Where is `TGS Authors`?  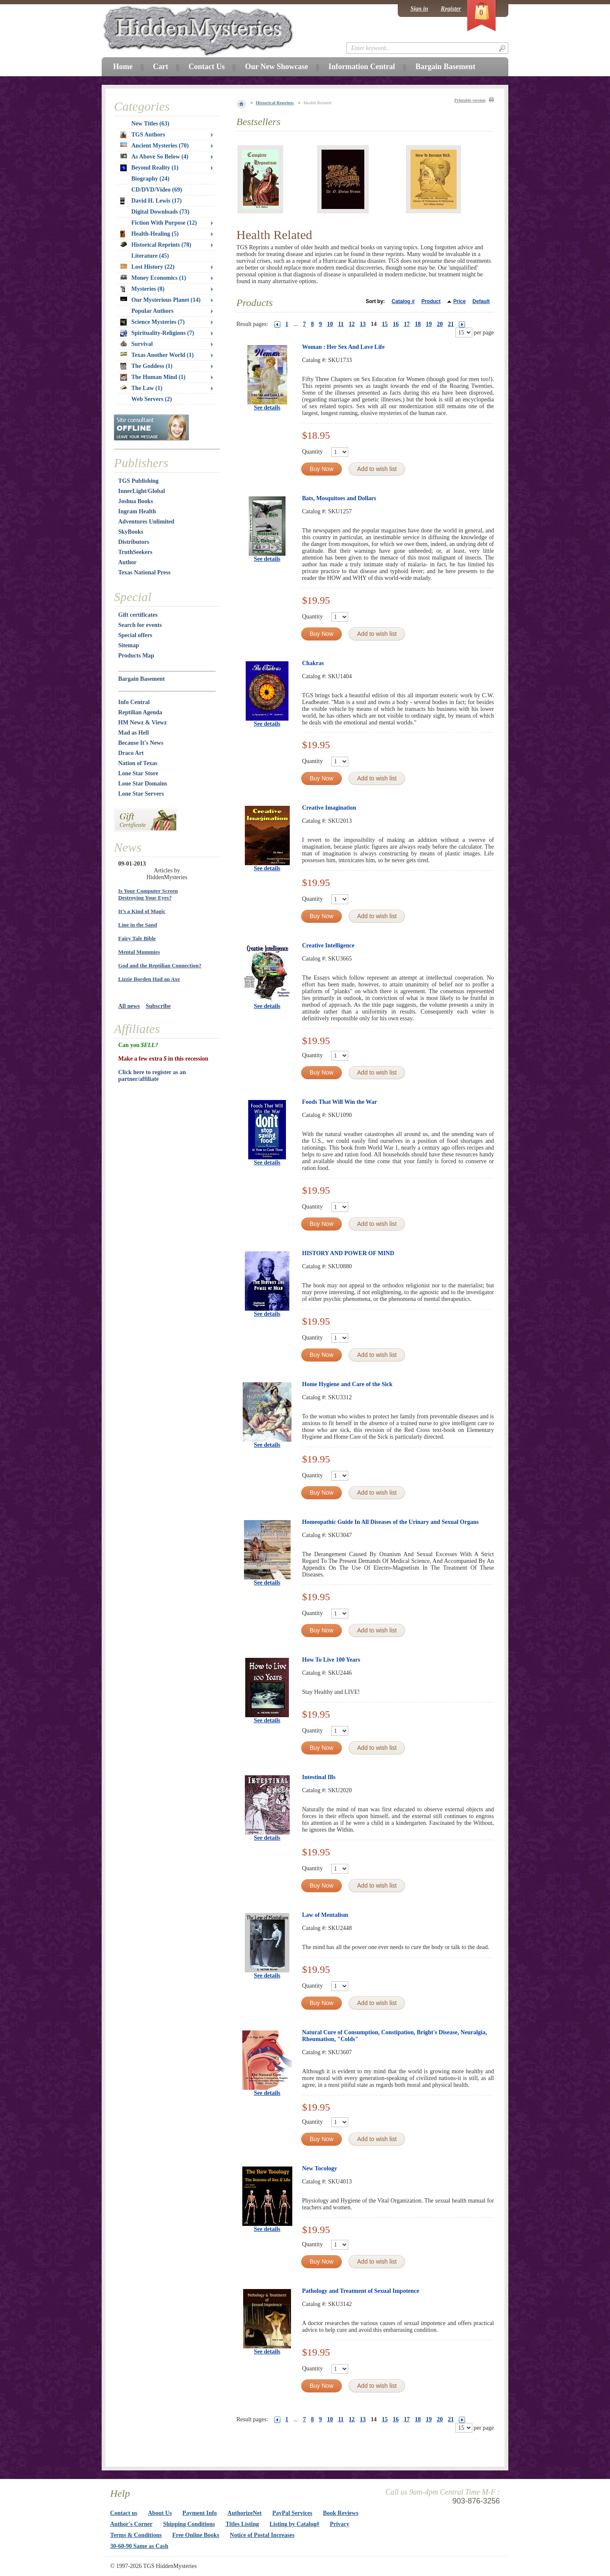 TGS Authors is located at coordinates (142, 134).